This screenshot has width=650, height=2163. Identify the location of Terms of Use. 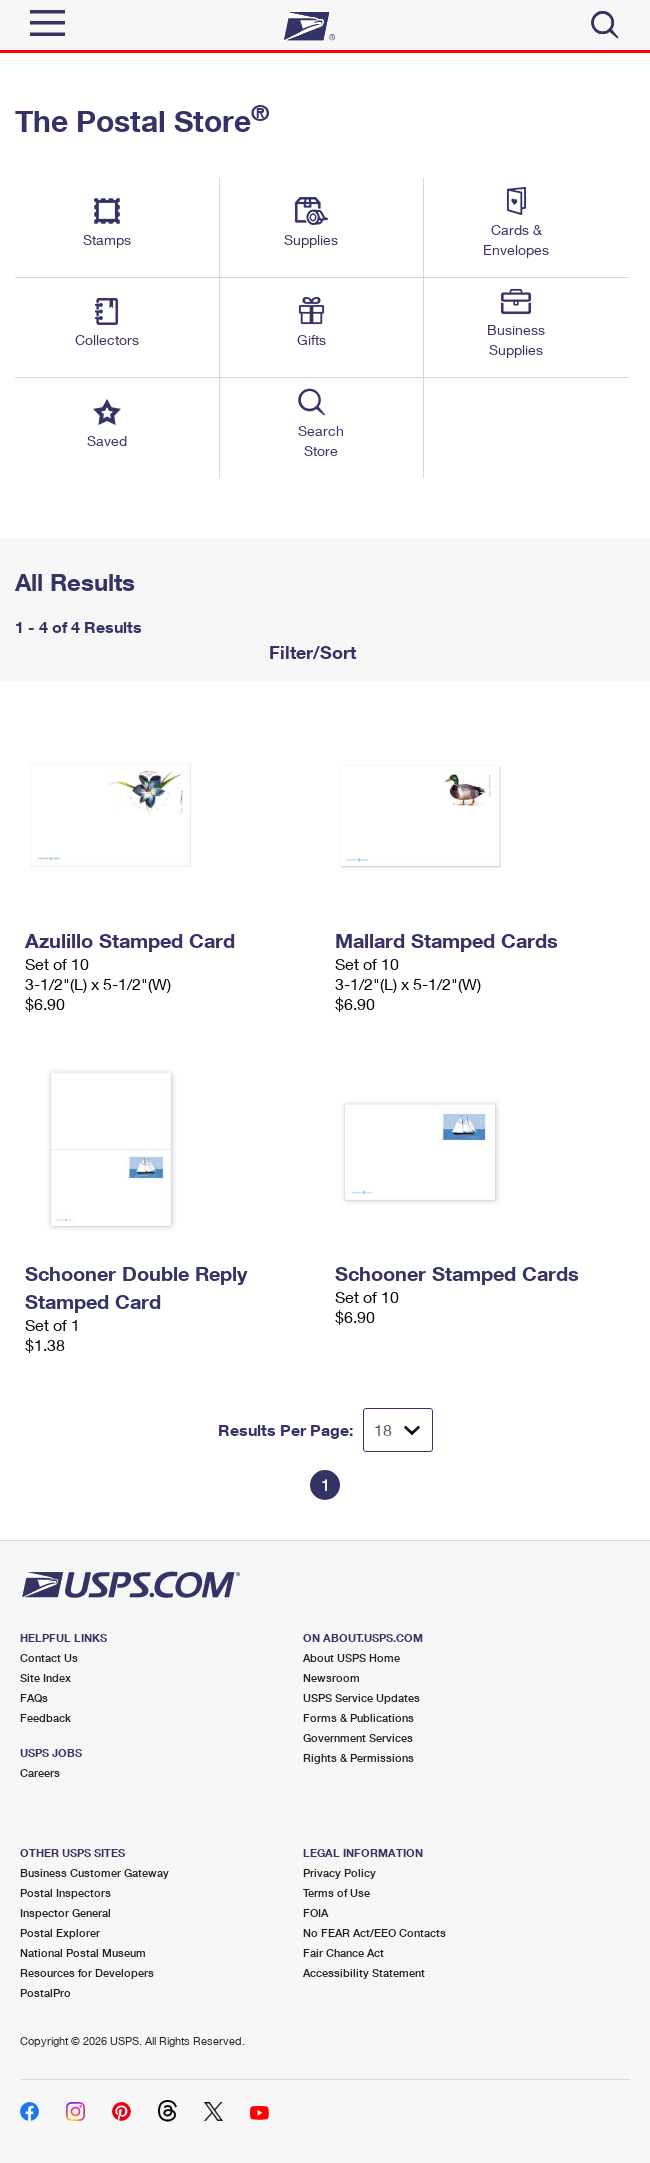
(336, 1892).